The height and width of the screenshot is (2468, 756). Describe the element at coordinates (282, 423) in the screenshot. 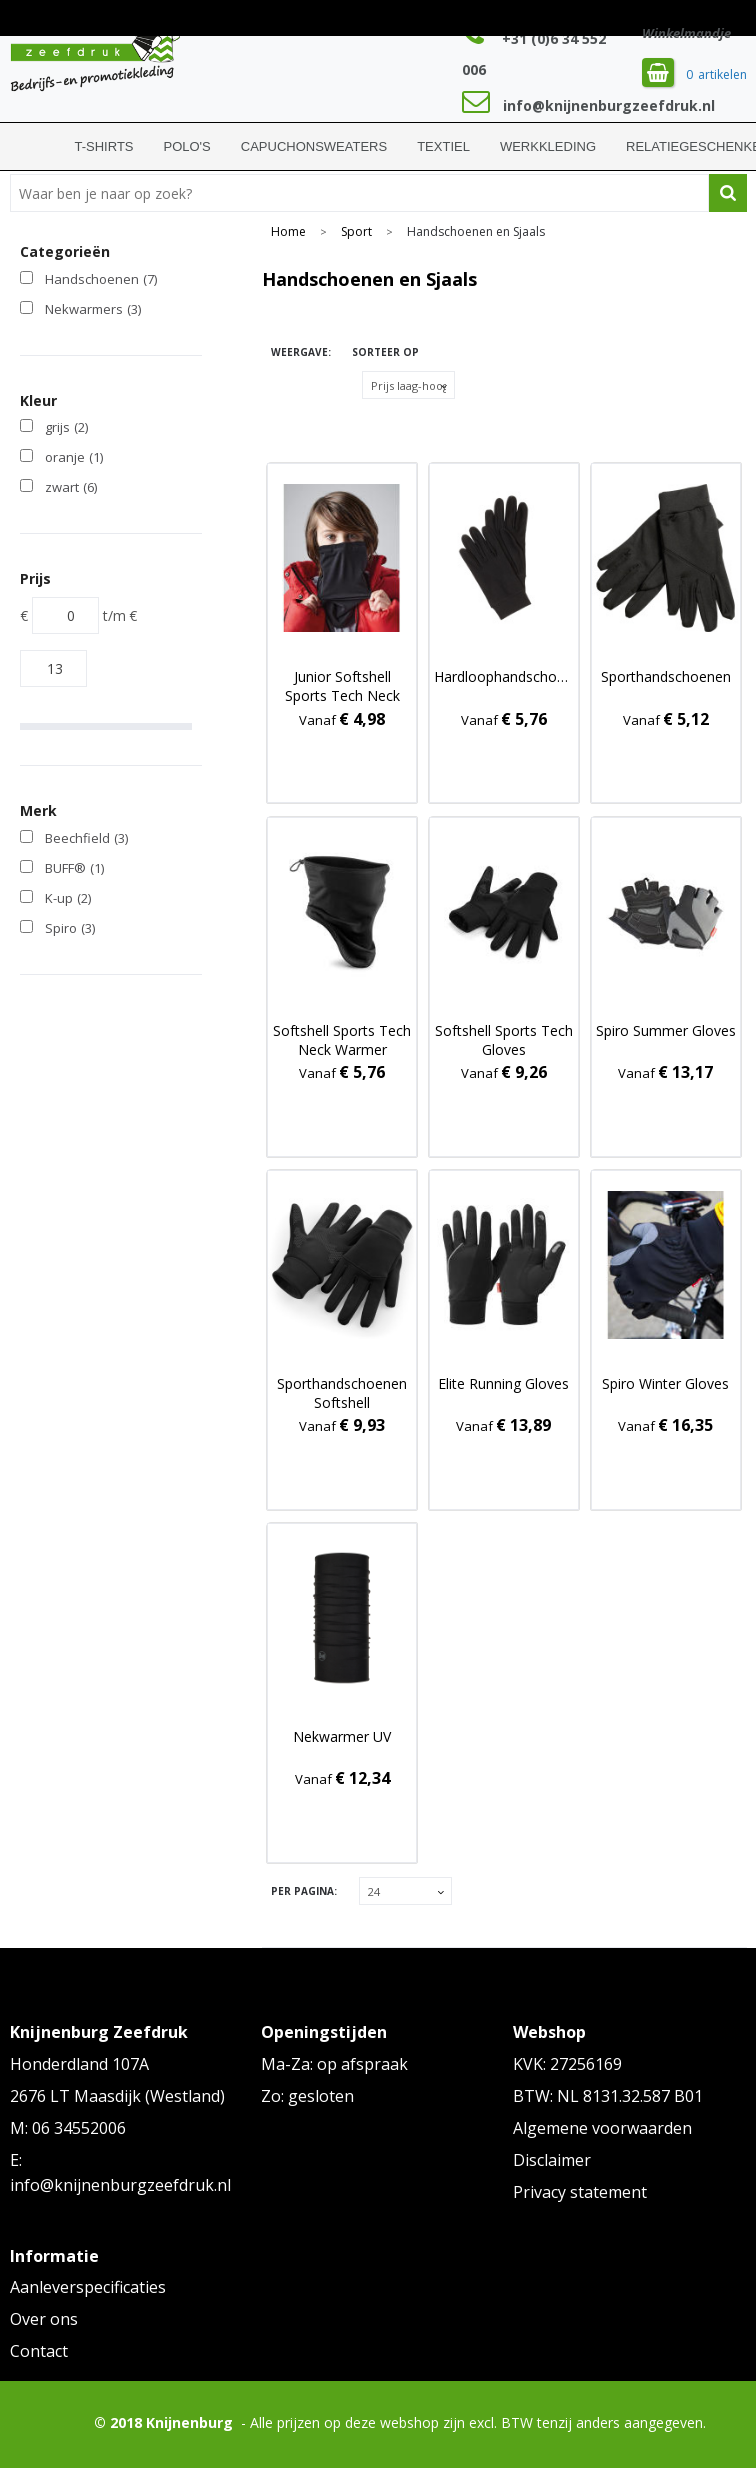

I see `Lijst` at that location.